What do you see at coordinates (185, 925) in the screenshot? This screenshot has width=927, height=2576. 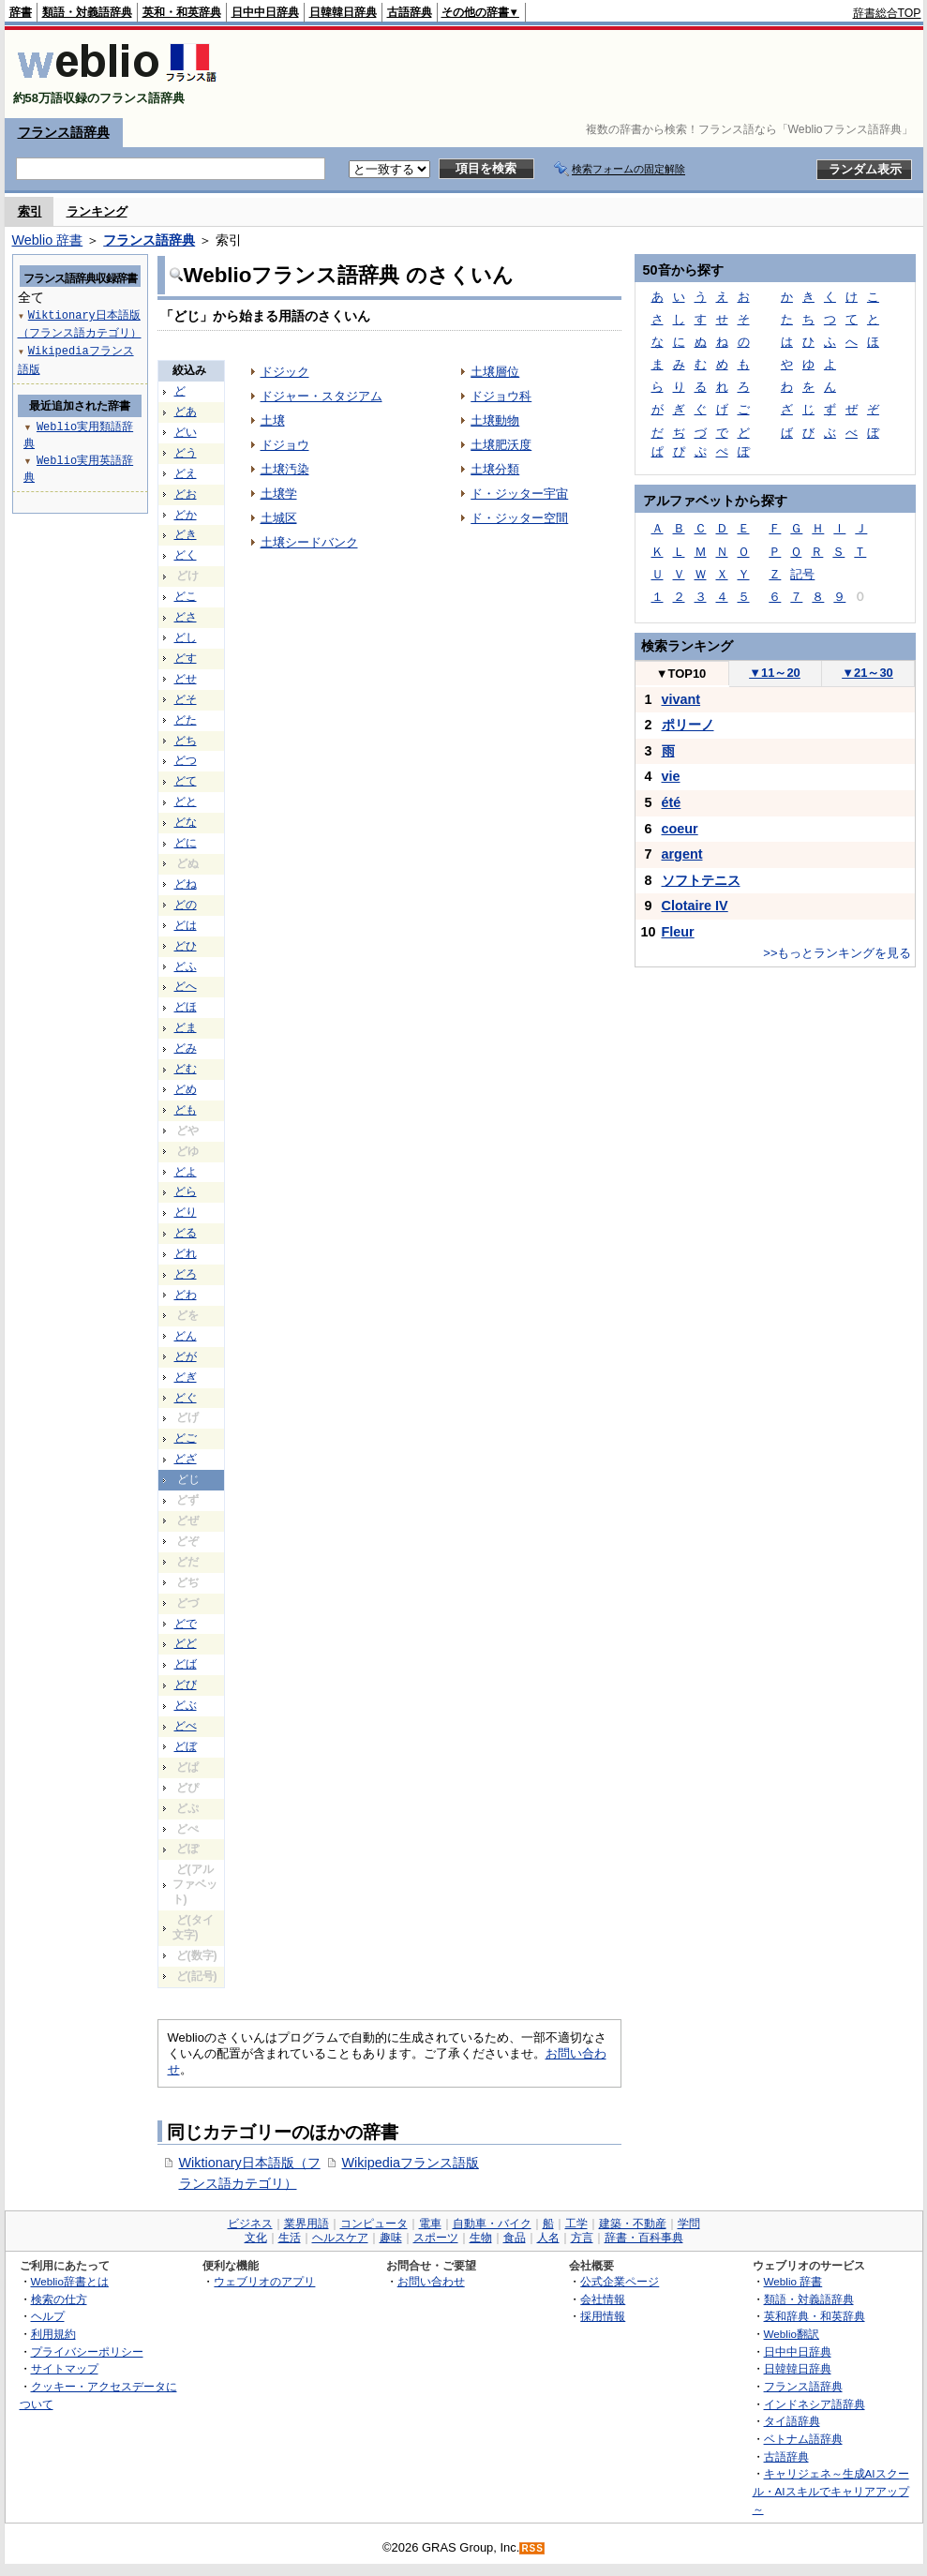 I see `どは` at bounding box center [185, 925].